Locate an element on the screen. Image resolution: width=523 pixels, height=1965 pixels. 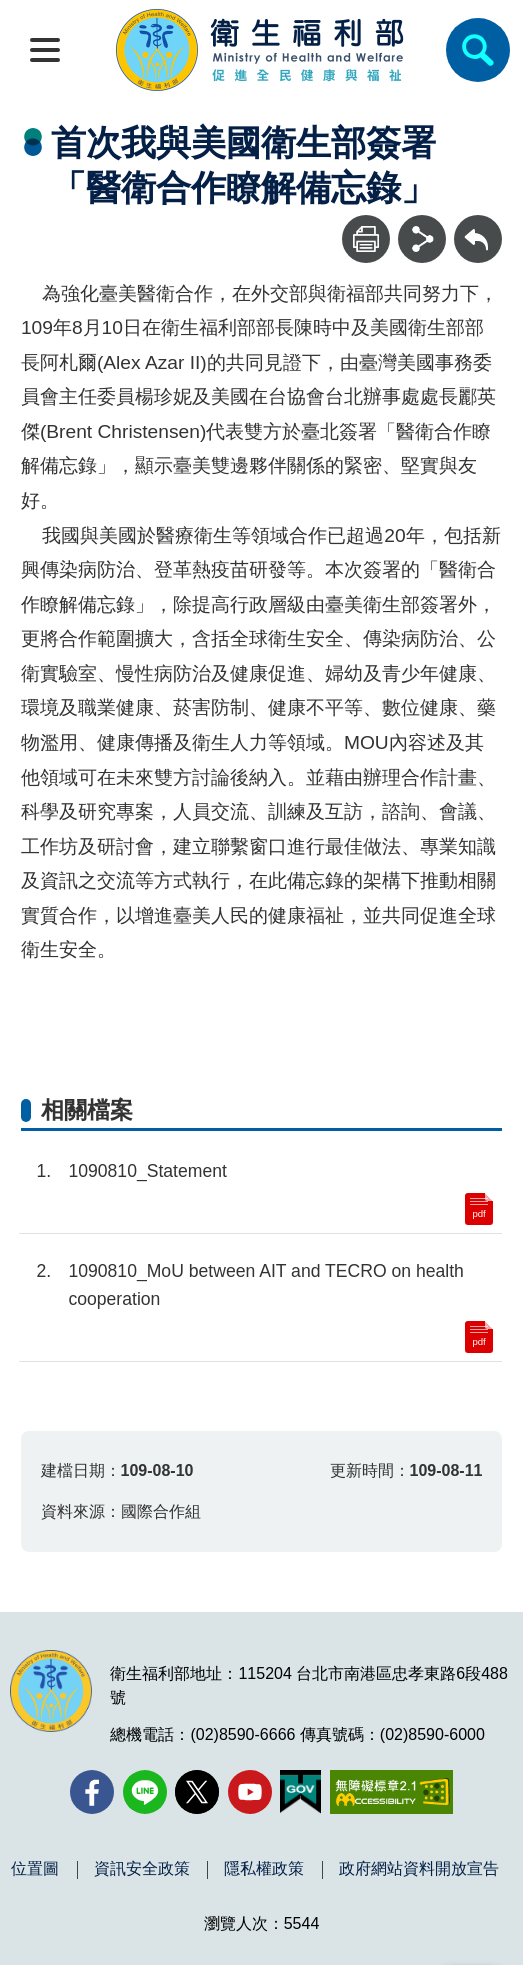
[facebook(另開新視窗)] is located at coordinates (92, 1792).